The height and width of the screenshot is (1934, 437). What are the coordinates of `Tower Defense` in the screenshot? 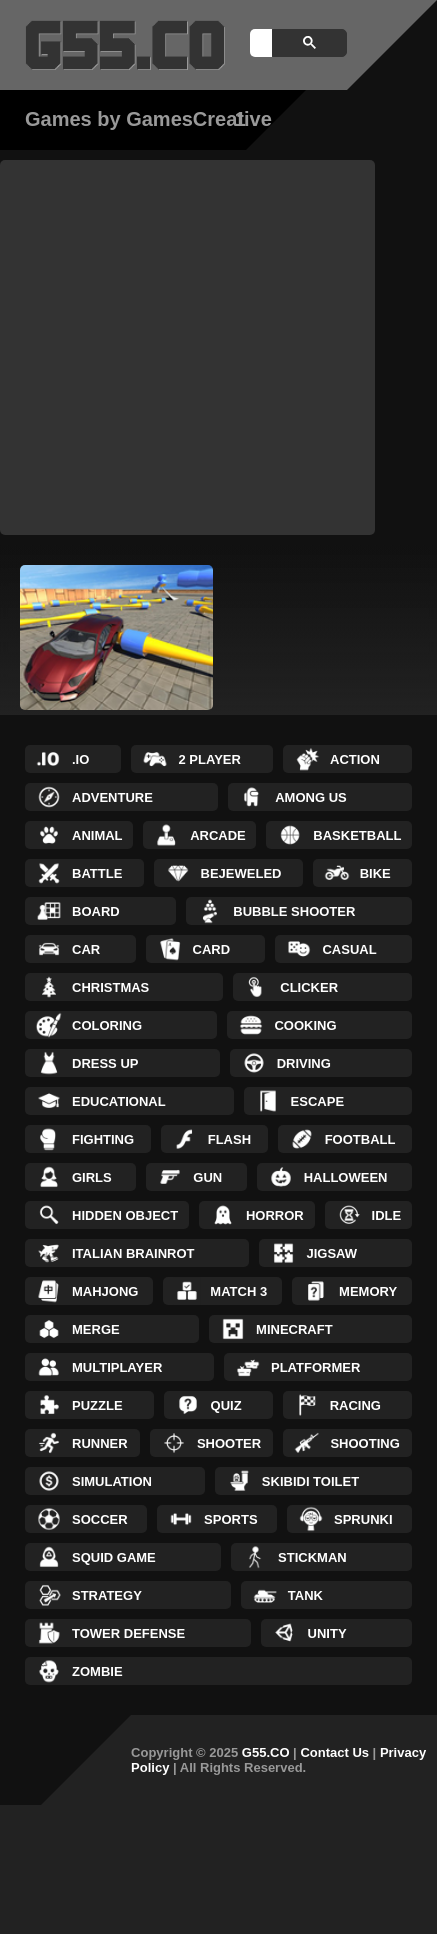 It's located at (128, 1633).